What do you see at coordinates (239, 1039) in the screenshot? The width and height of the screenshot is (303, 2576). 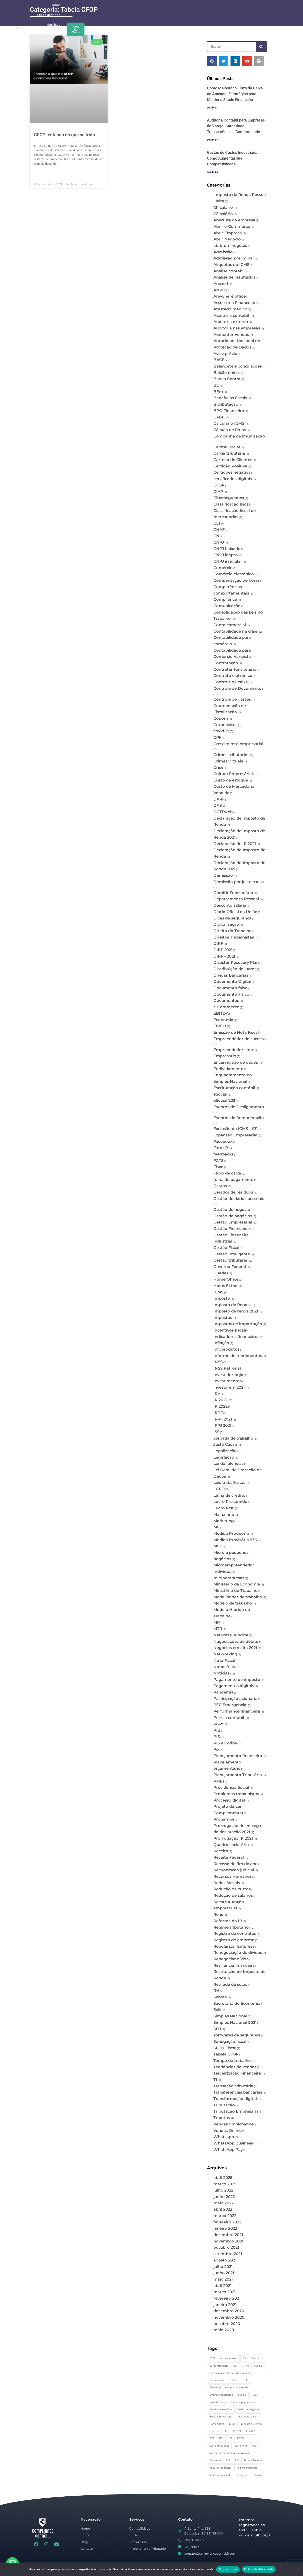 I see `Empreendedor de sucesso` at bounding box center [239, 1039].